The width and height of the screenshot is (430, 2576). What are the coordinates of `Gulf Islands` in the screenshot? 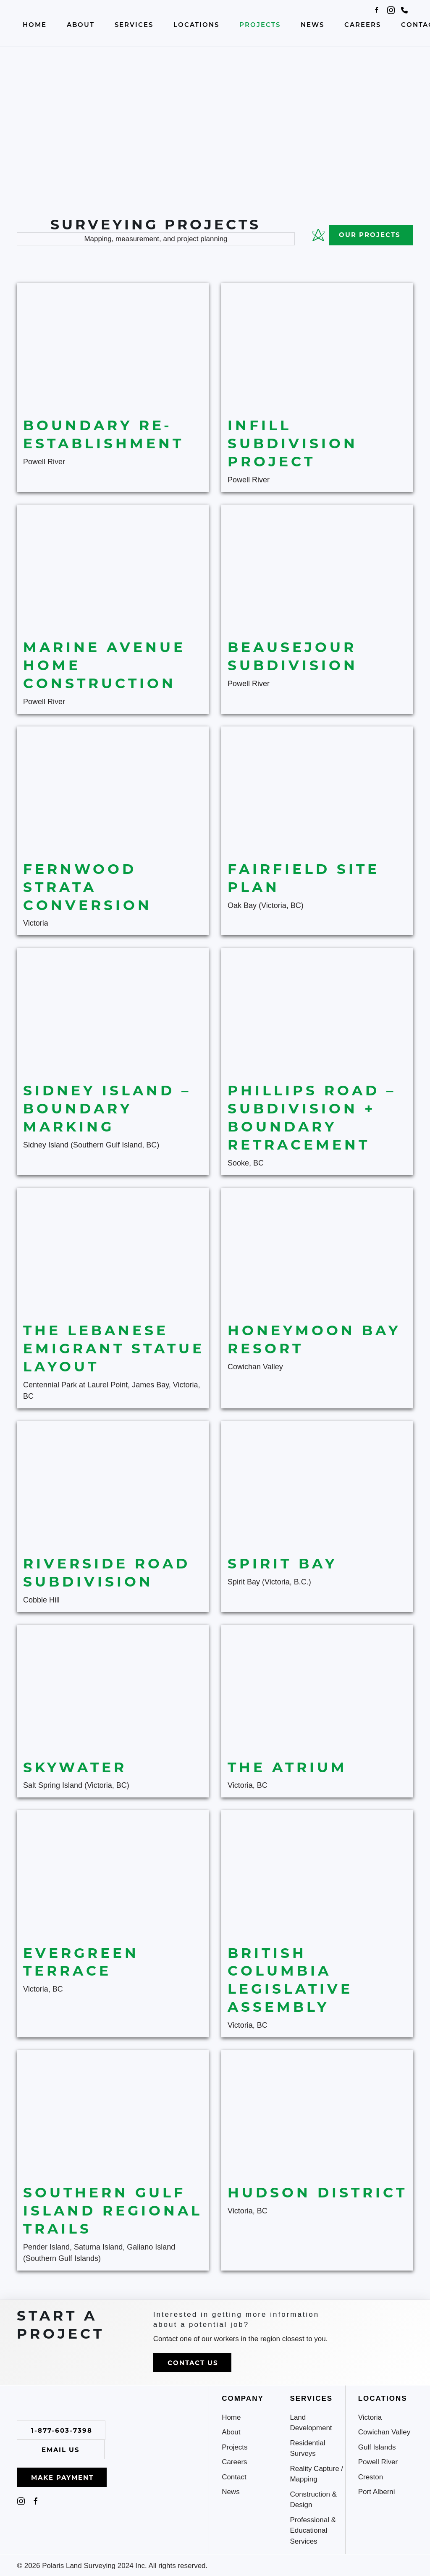 It's located at (377, 2447).